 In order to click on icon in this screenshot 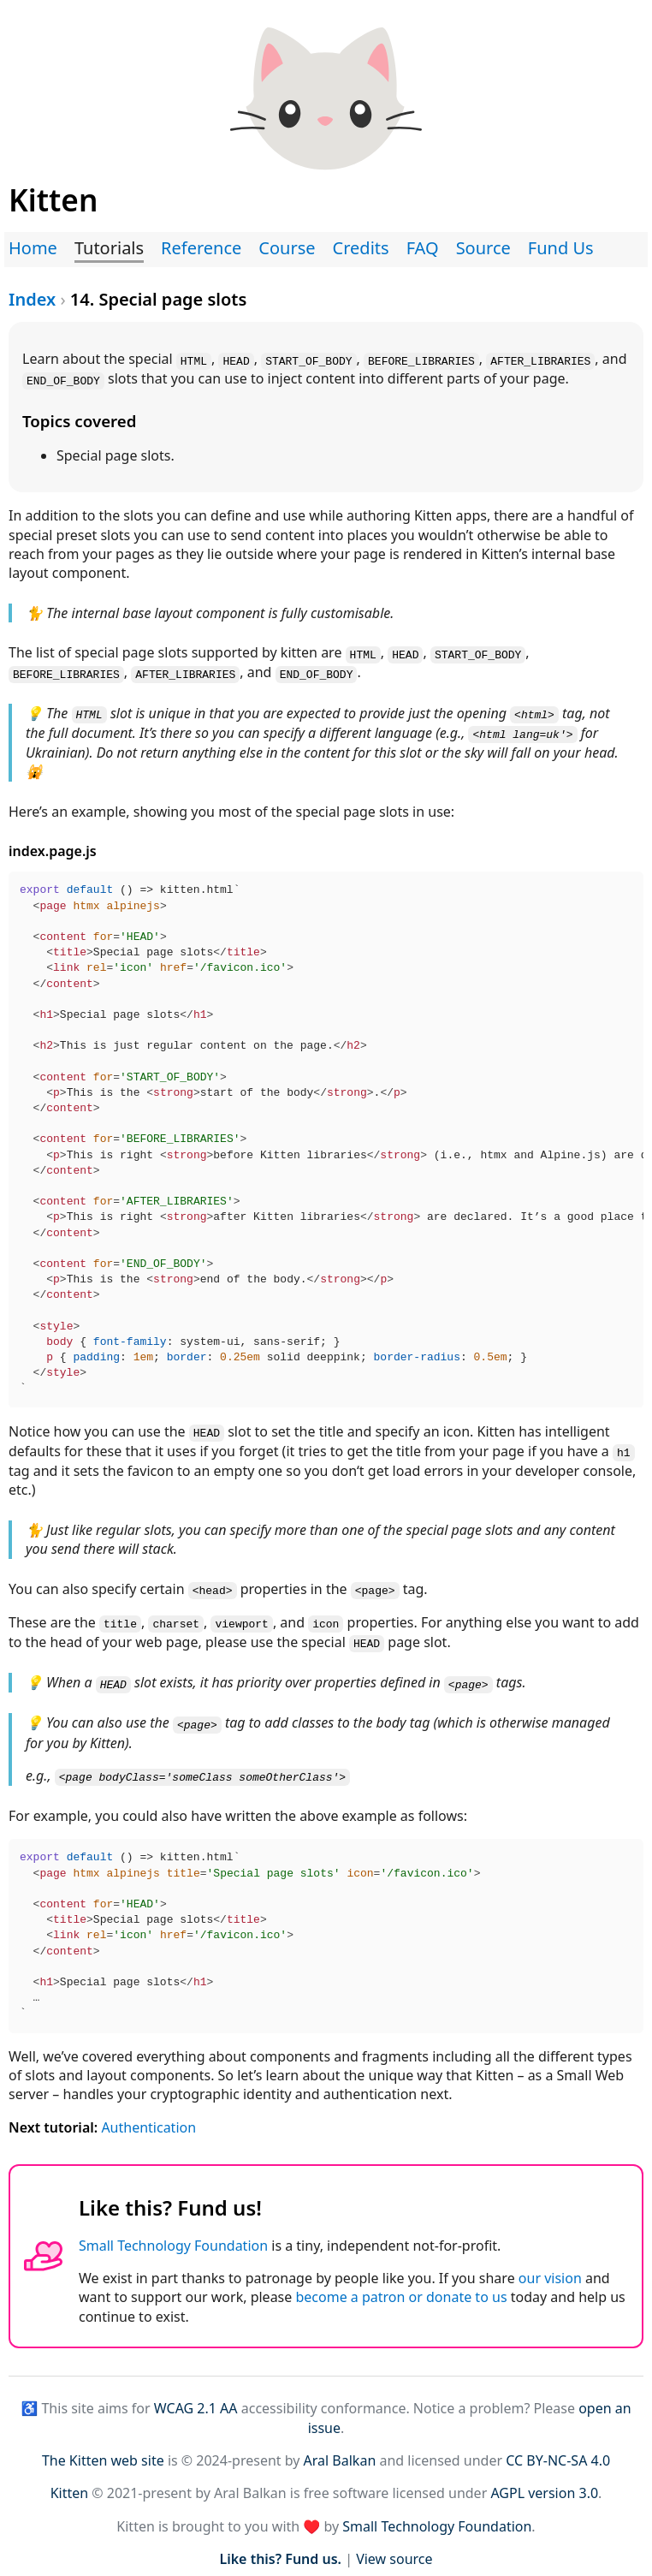, I will do `click(325, 1617)`.